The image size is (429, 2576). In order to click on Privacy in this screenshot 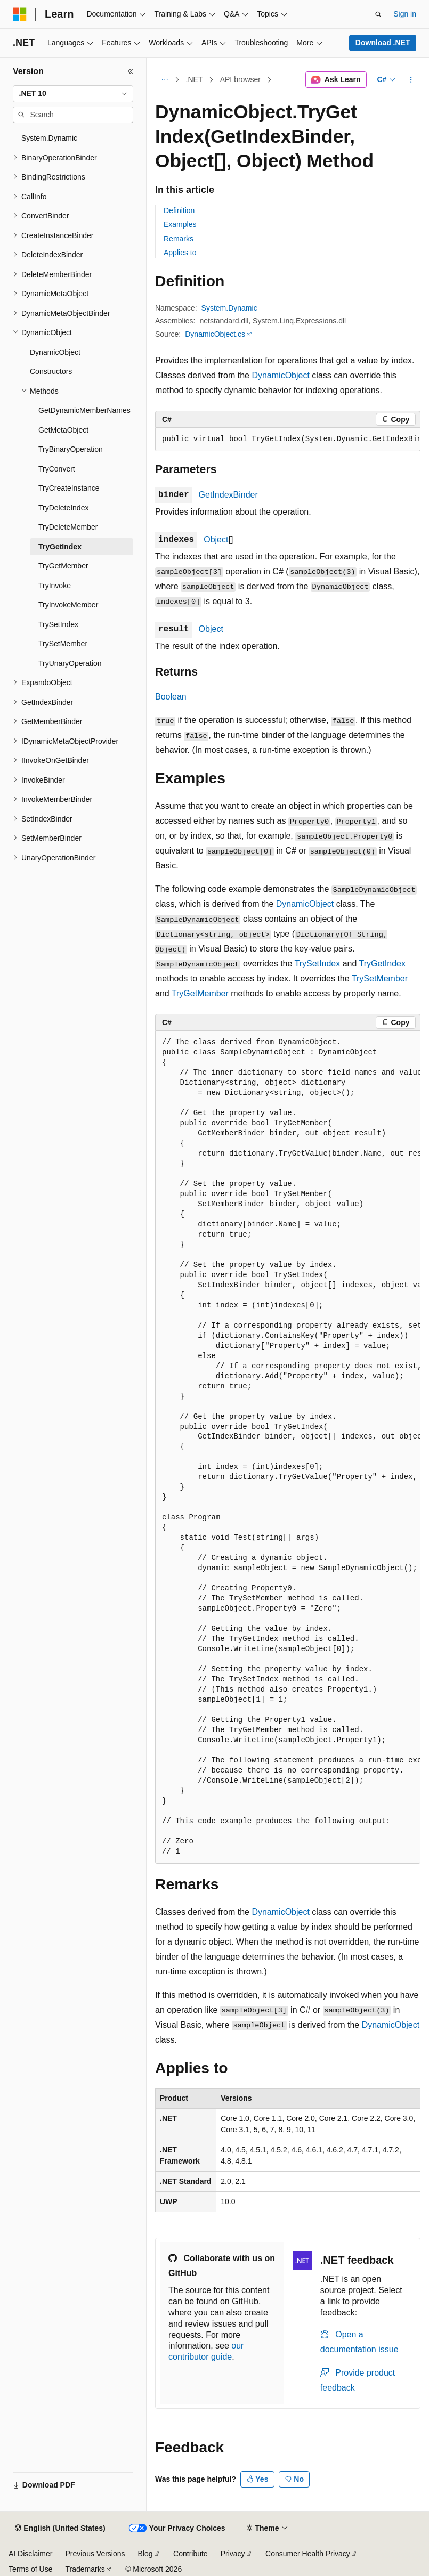, I will do `click(233, 2553)`.